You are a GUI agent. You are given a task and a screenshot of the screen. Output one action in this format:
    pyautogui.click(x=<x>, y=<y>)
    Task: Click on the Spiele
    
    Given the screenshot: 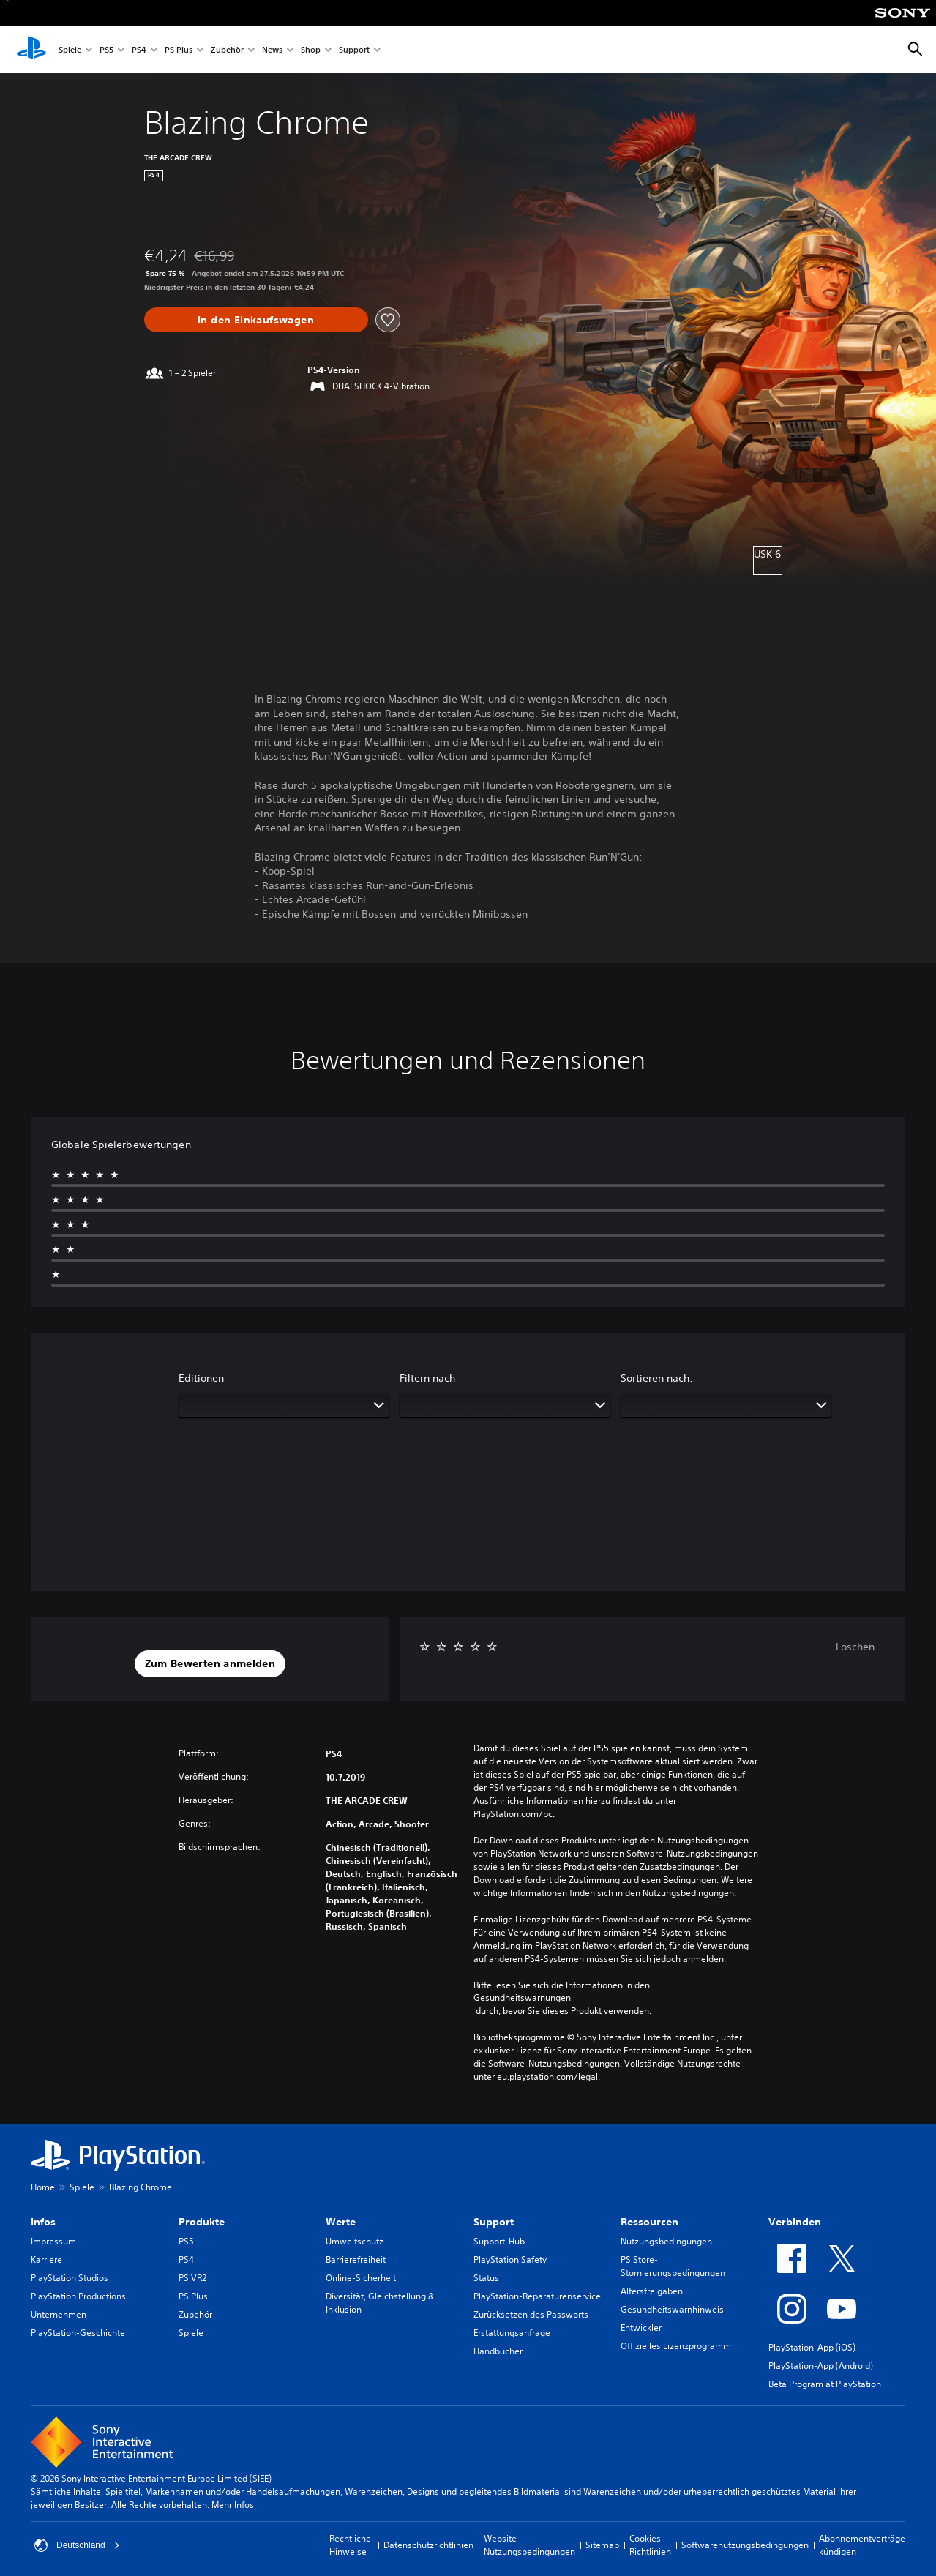 What is the action you would take?
    pyautogui.click(x=70, y=50)
    